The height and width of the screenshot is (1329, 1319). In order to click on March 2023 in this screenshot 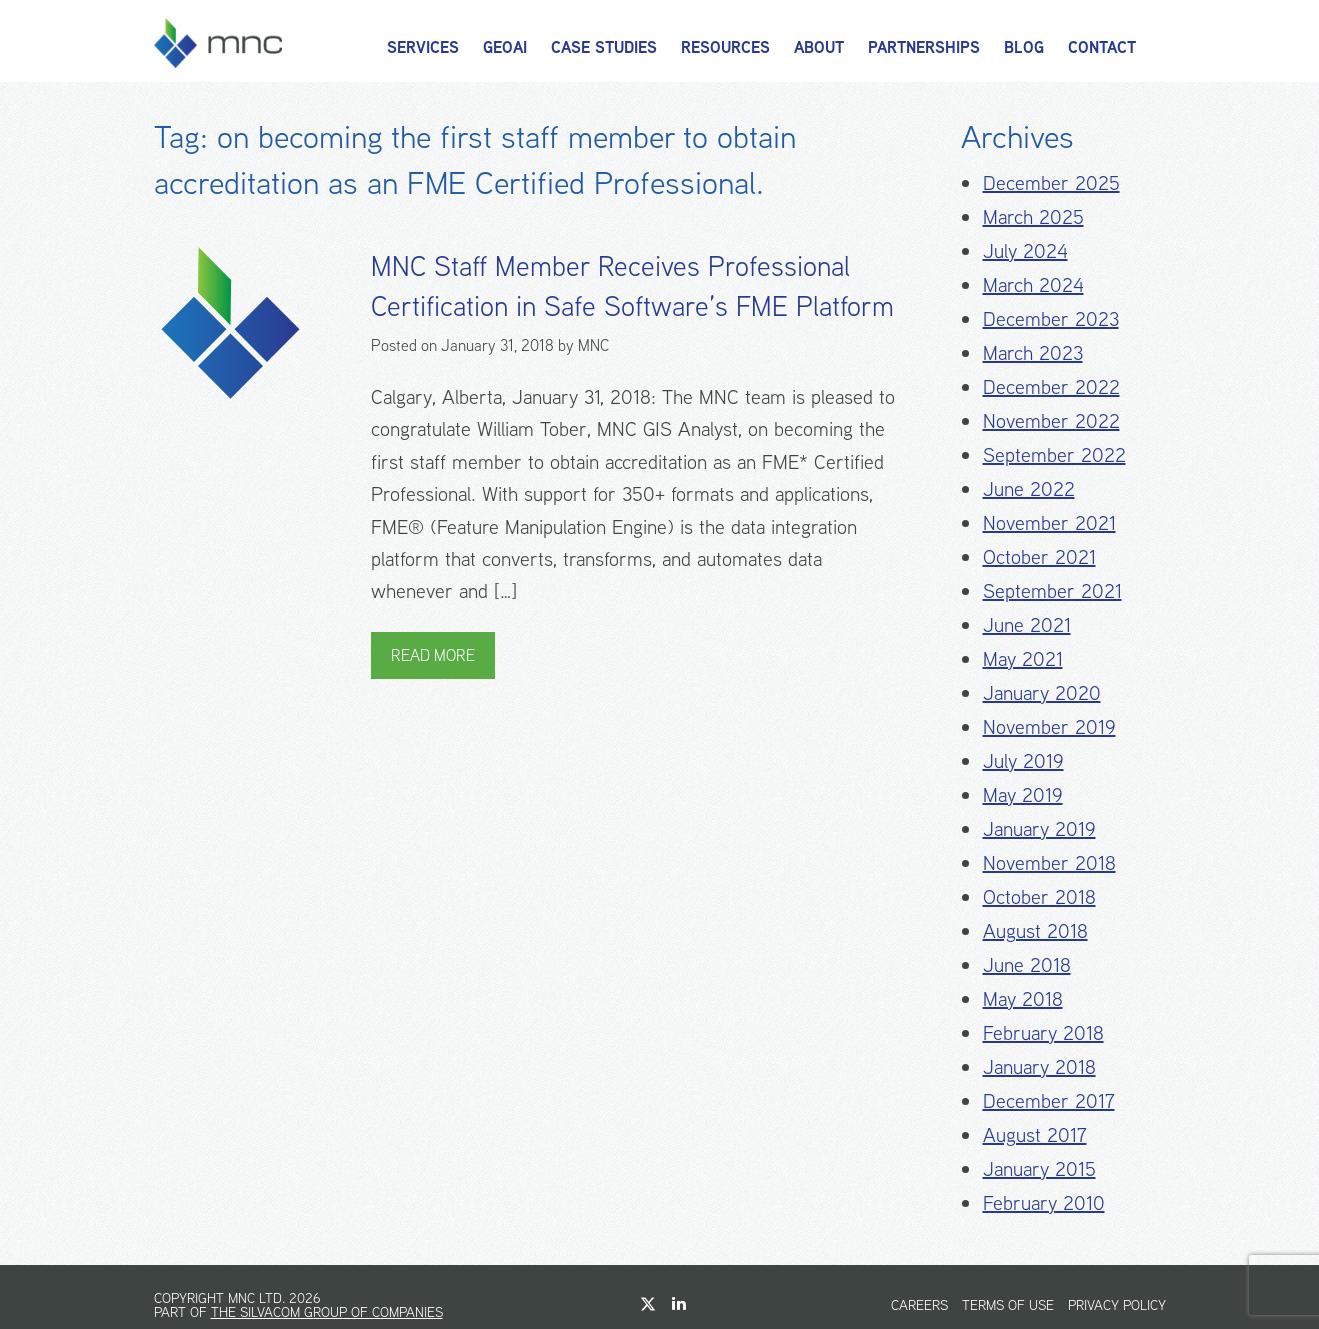, I will do `click(1033, 352)`.